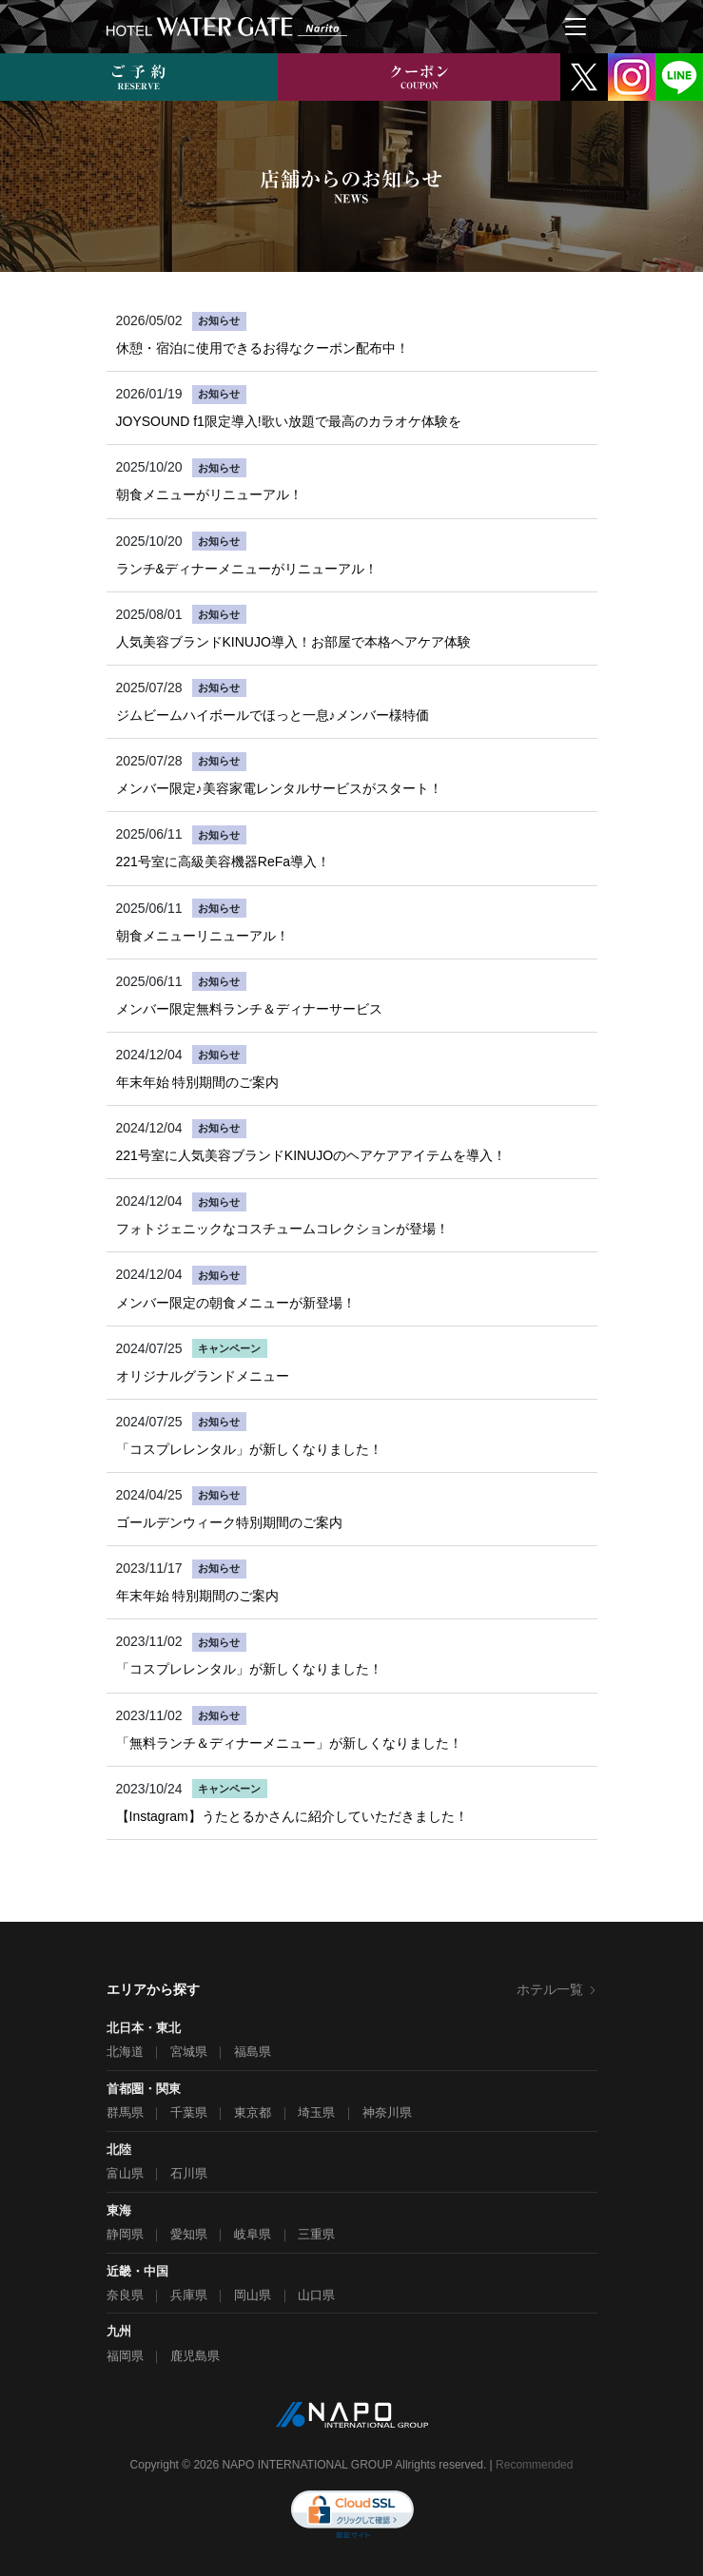 This screenshot has width=703, height=2576. Describe the element at coordinates (125, 2295) in the screenshot. I see `奈良県` at that location.